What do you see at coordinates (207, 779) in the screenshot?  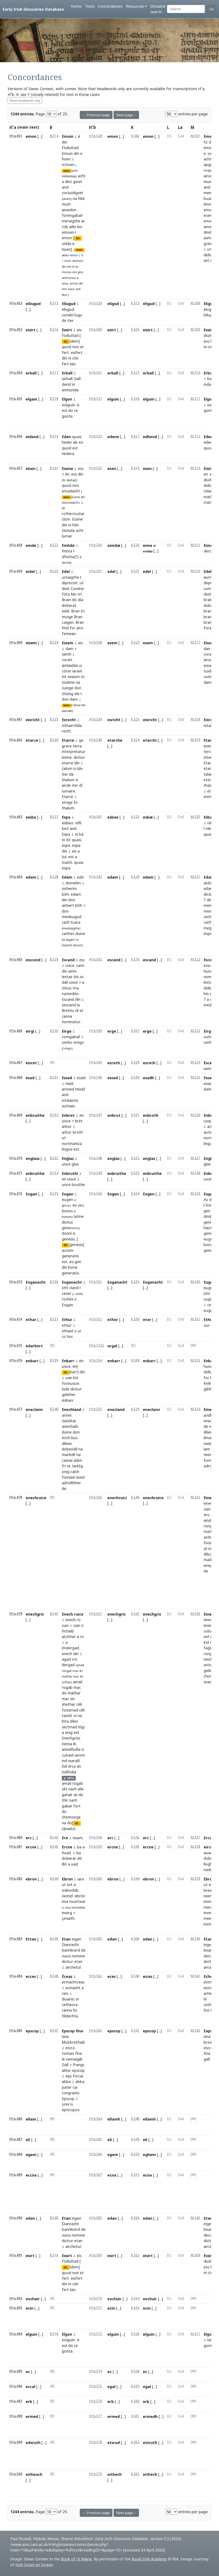 I see `eter` at bounding box center [207, 779].